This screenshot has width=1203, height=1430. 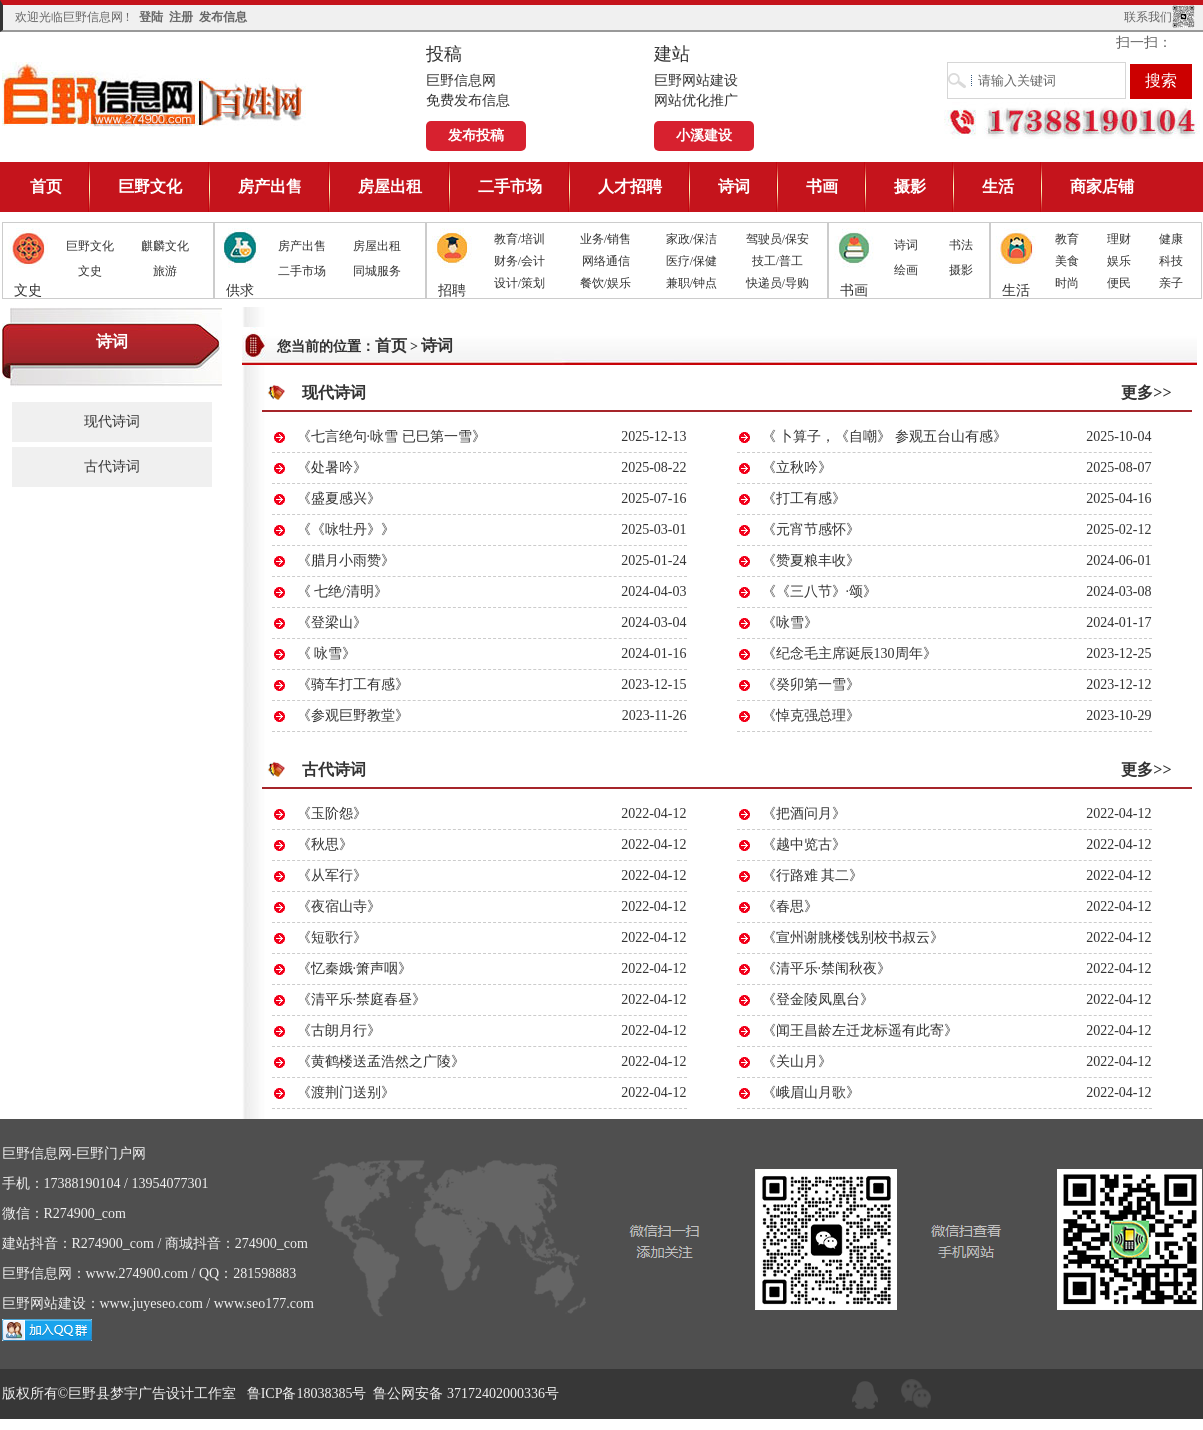 What do you see at coordinates (346, 529) in the screenshot?
I see `《《咏牡丹》》` at bounding box center [346, 529].